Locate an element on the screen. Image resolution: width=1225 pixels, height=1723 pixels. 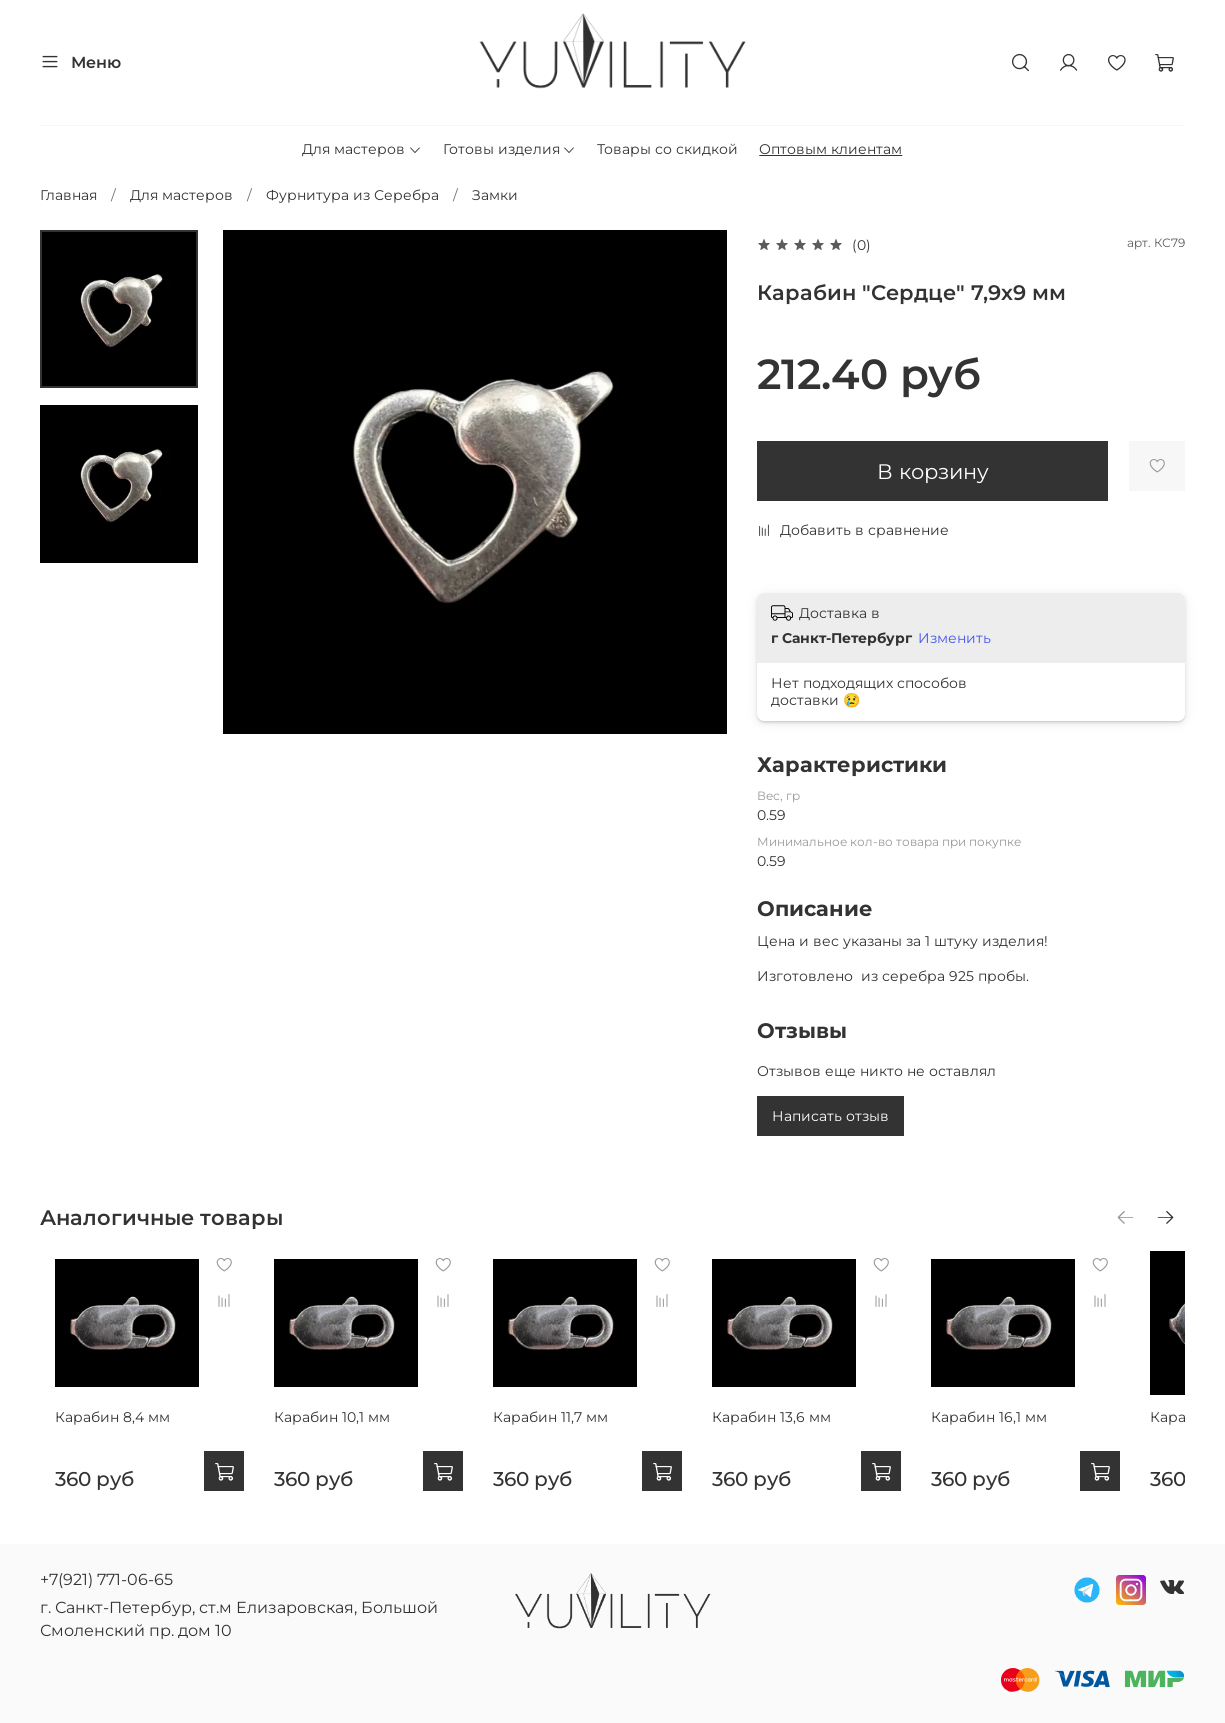
Главная is located at coordinates (68, 195).